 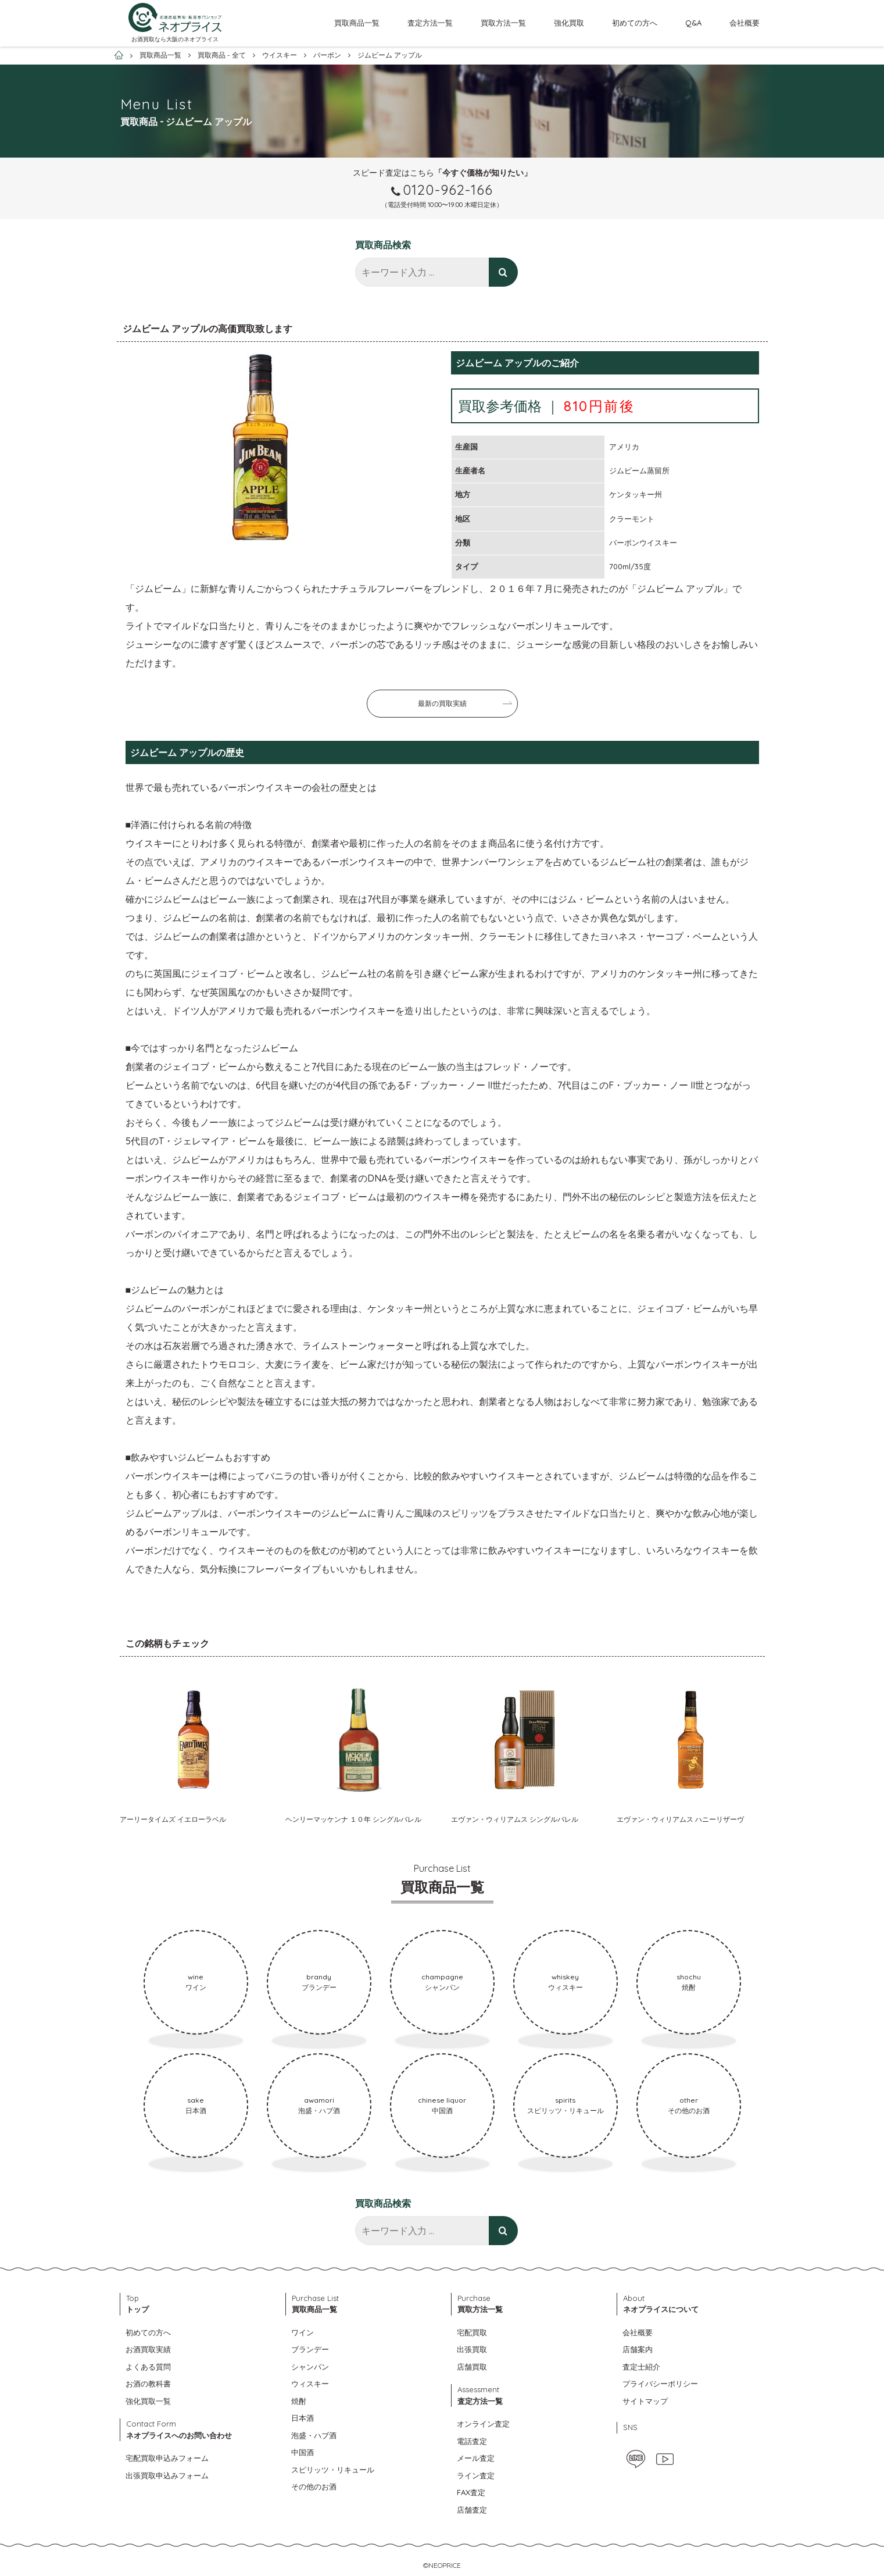 What do you see at coordinates (302, 2452) in the screenshot?
I see `中国酒` at bounding box center [302, 2452].